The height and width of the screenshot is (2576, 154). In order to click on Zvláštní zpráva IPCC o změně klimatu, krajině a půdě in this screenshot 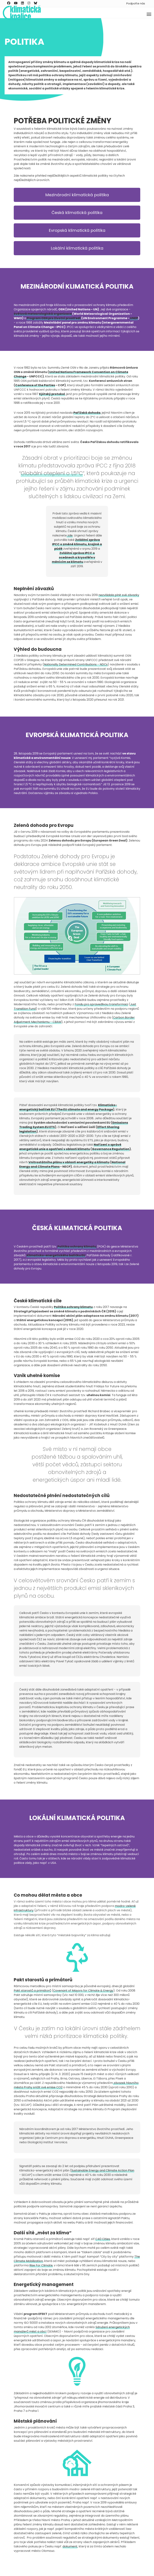, I will do `click(77, 544)`.